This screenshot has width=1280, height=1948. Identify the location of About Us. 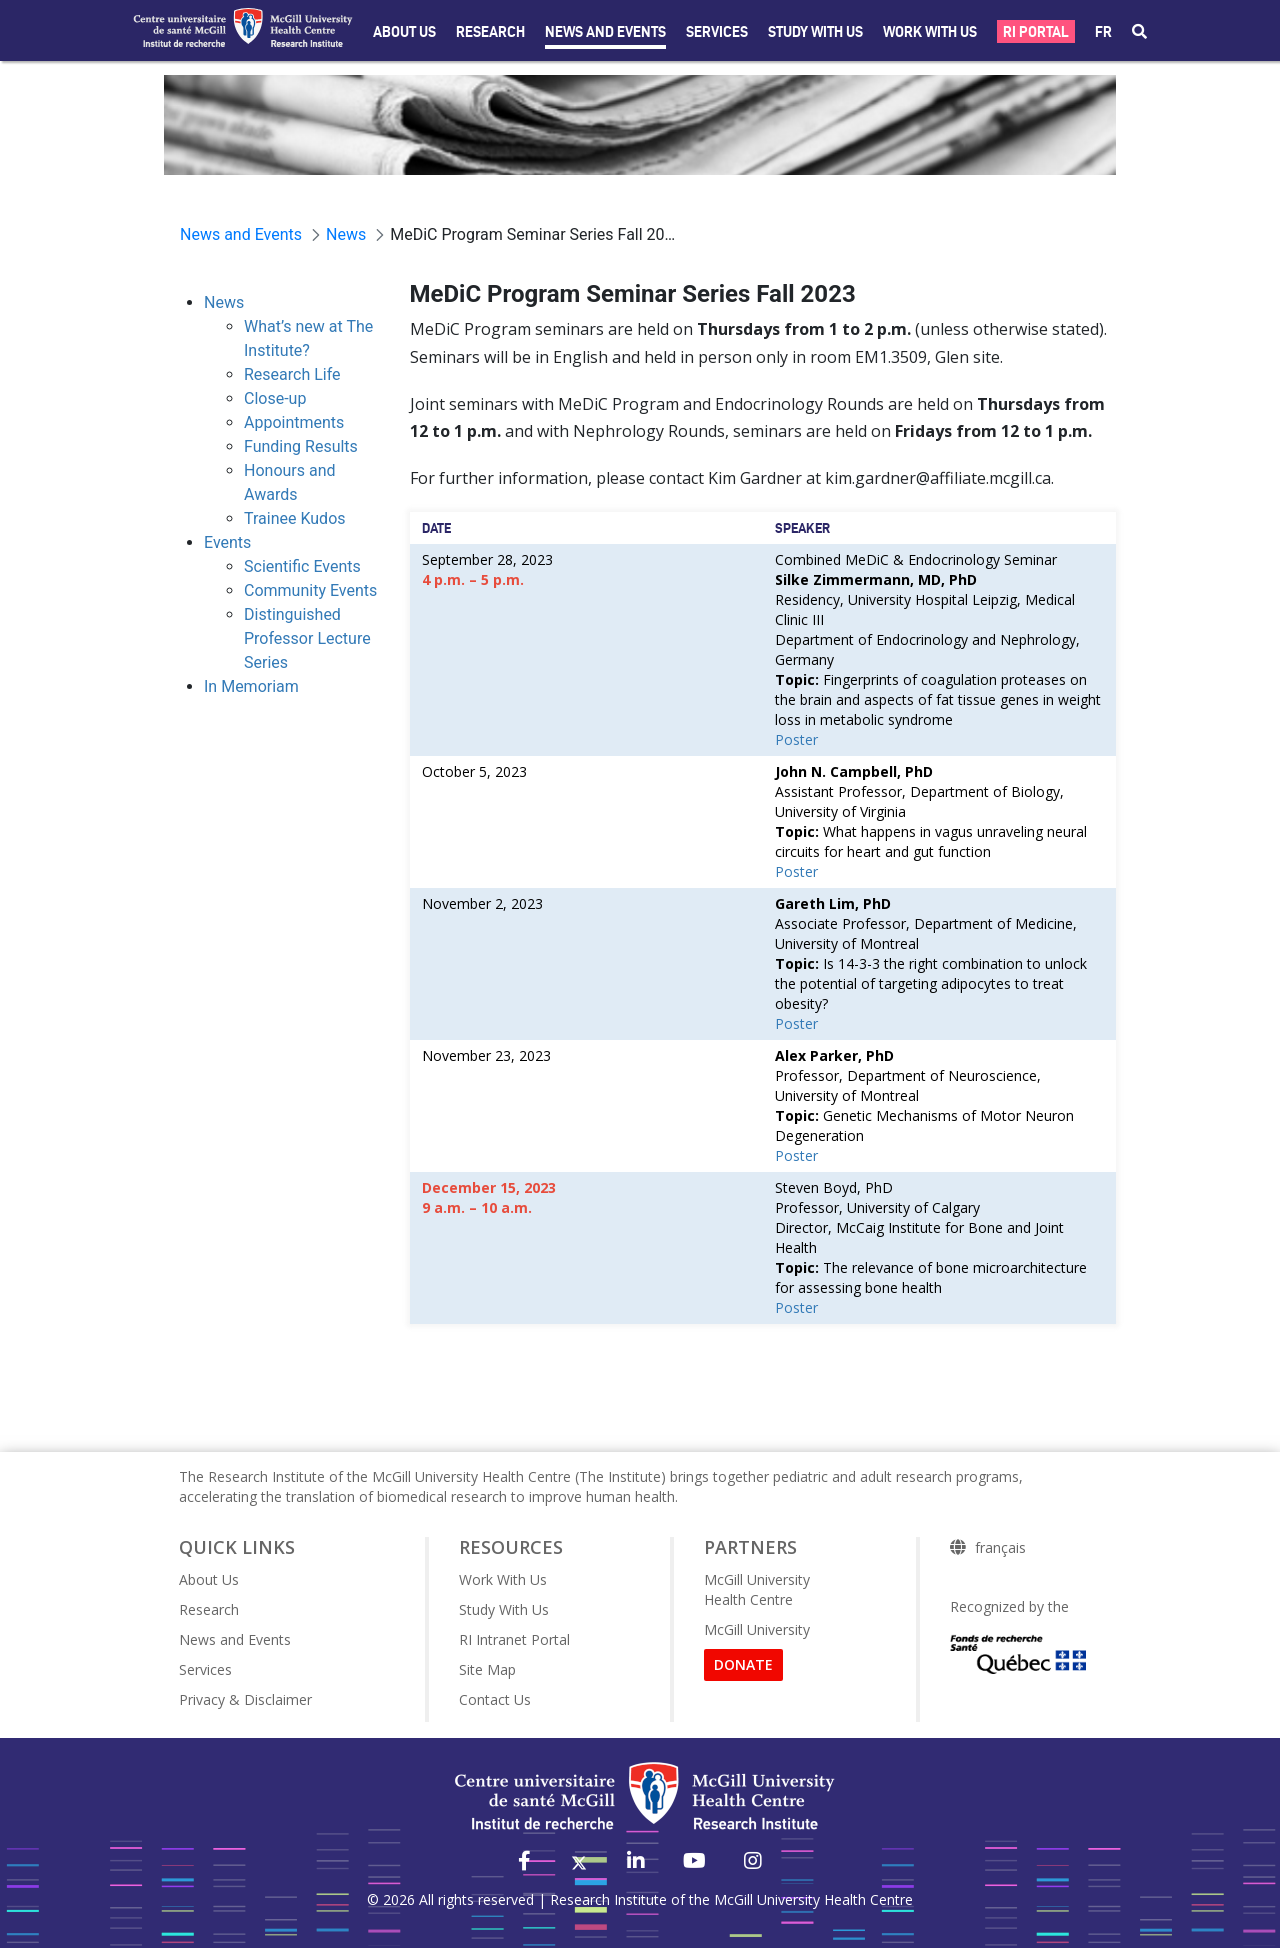
(404, 32).